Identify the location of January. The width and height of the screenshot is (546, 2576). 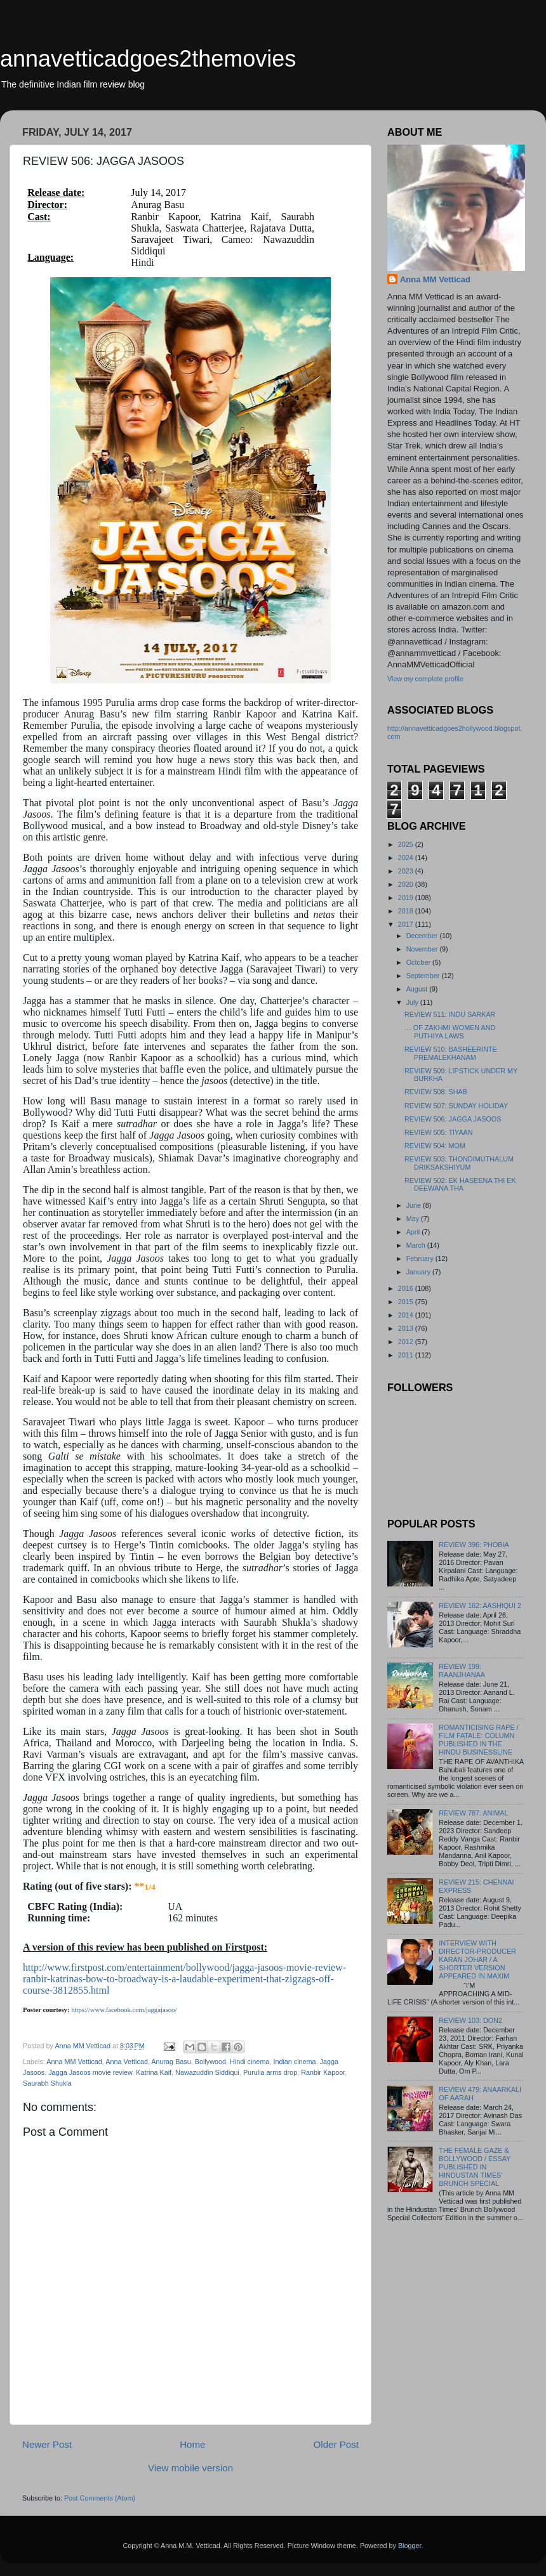
(419, 1272).